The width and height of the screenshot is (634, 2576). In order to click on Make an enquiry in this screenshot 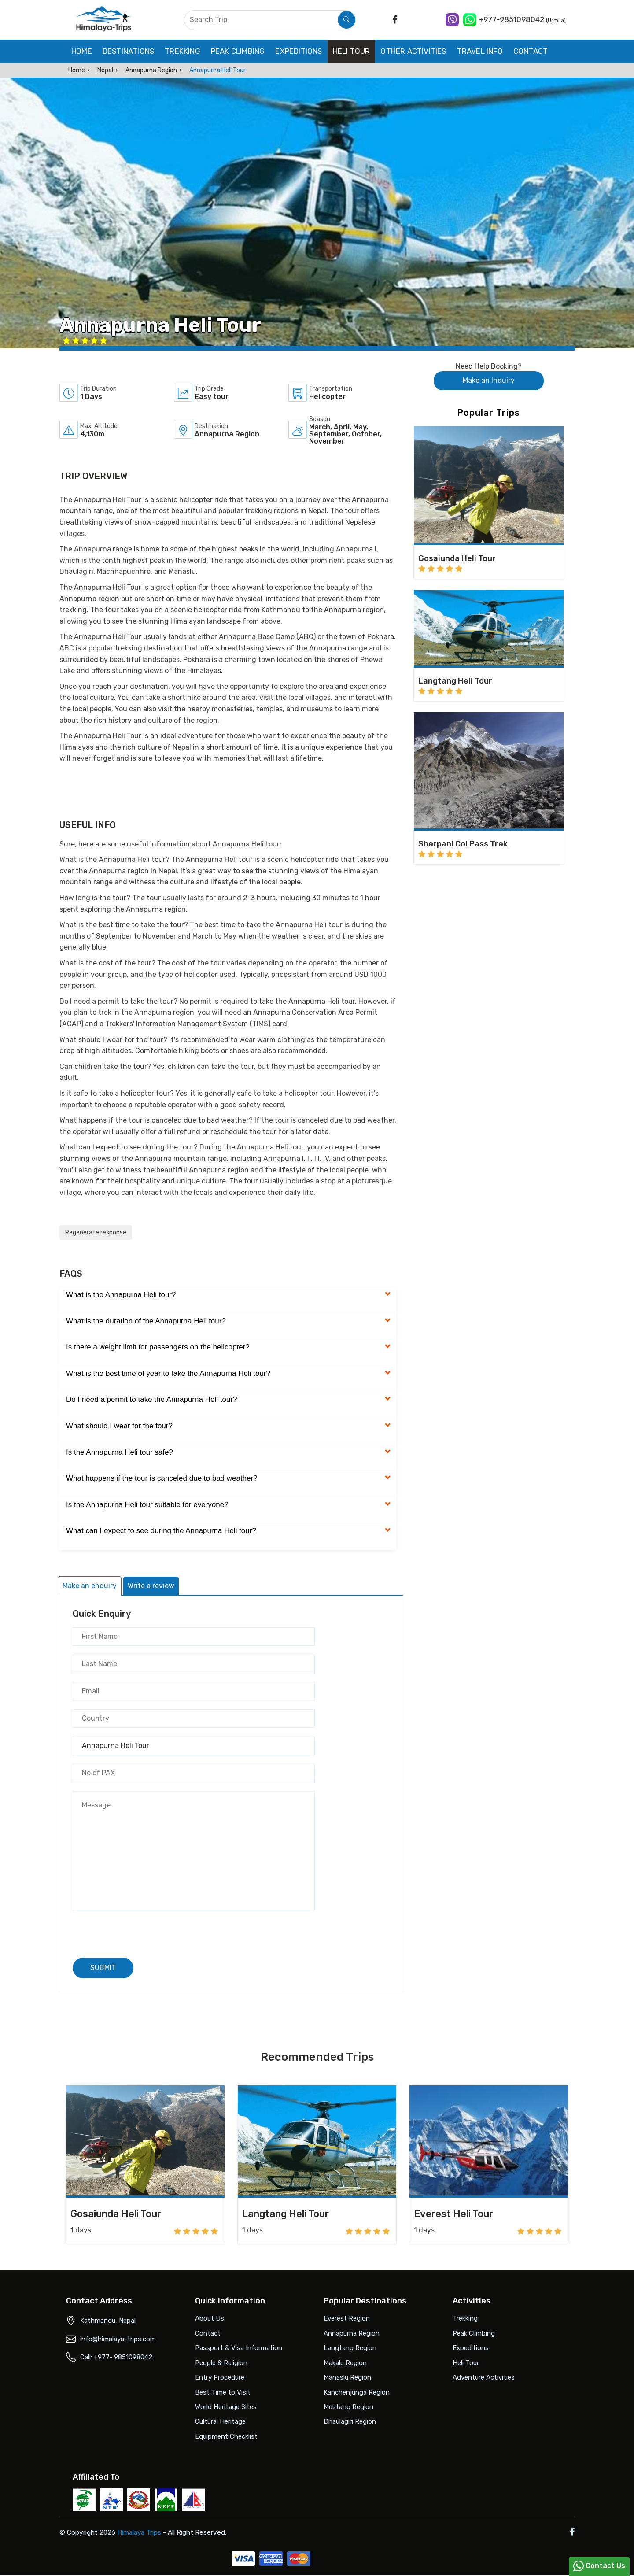, I will do `click(90, 1586)`.